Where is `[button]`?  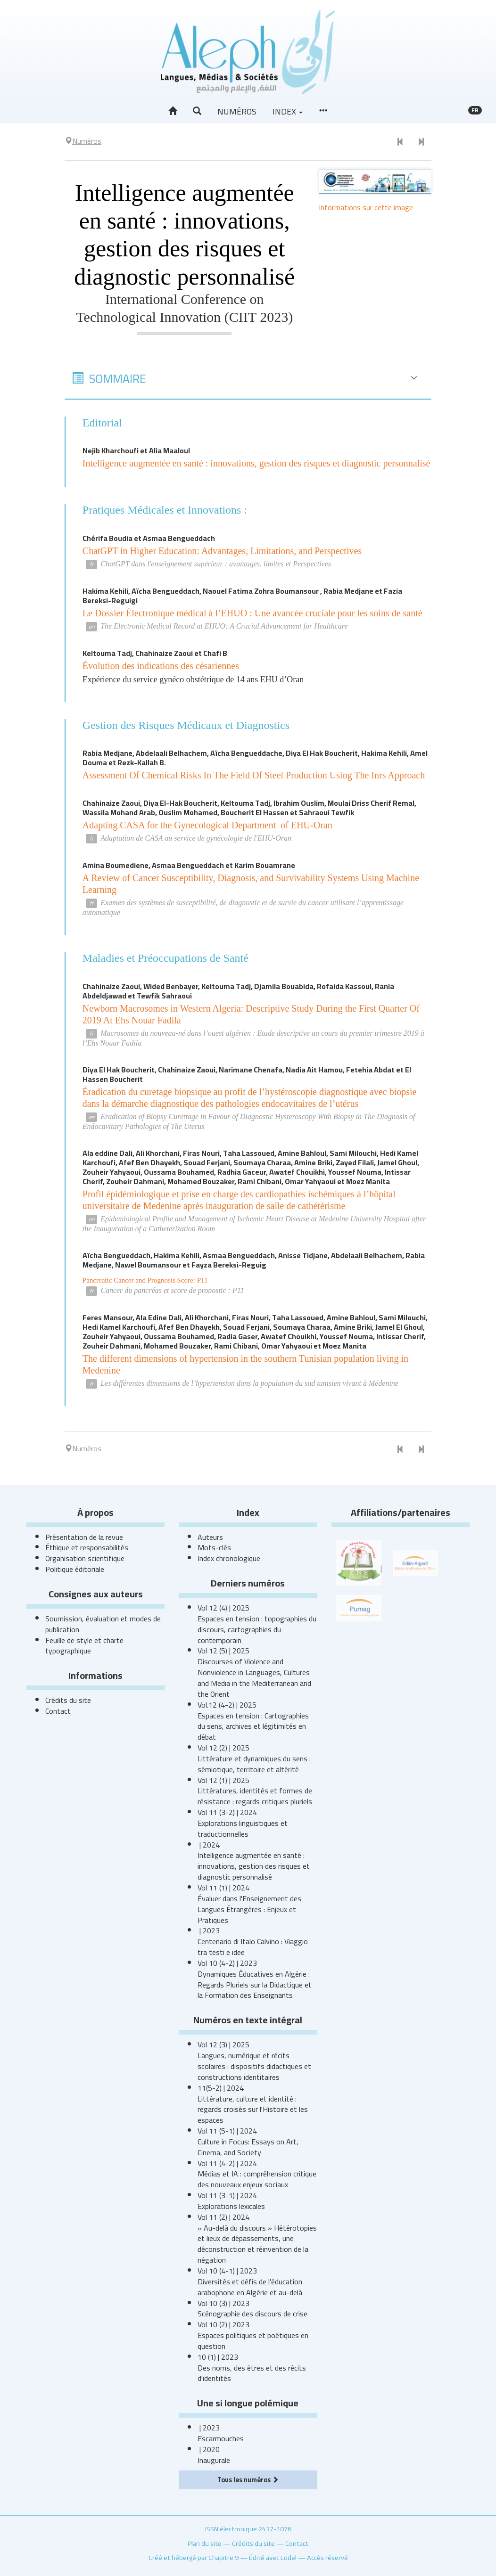
[button] is located at coordinates (197, 111).